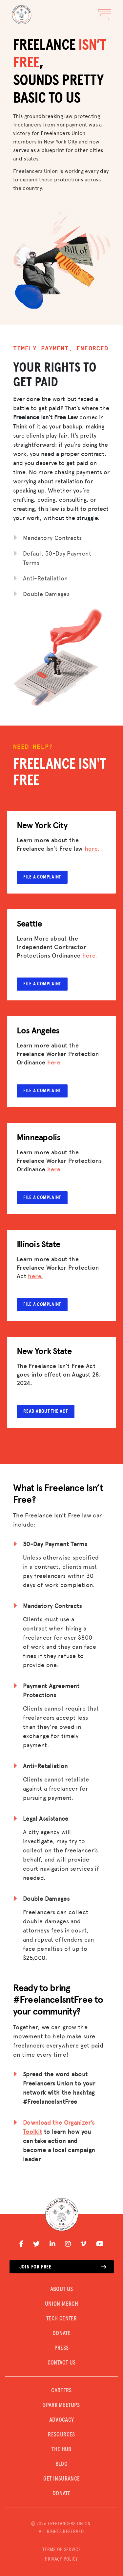  I want to click on Advocacy, so click(61, 2420).